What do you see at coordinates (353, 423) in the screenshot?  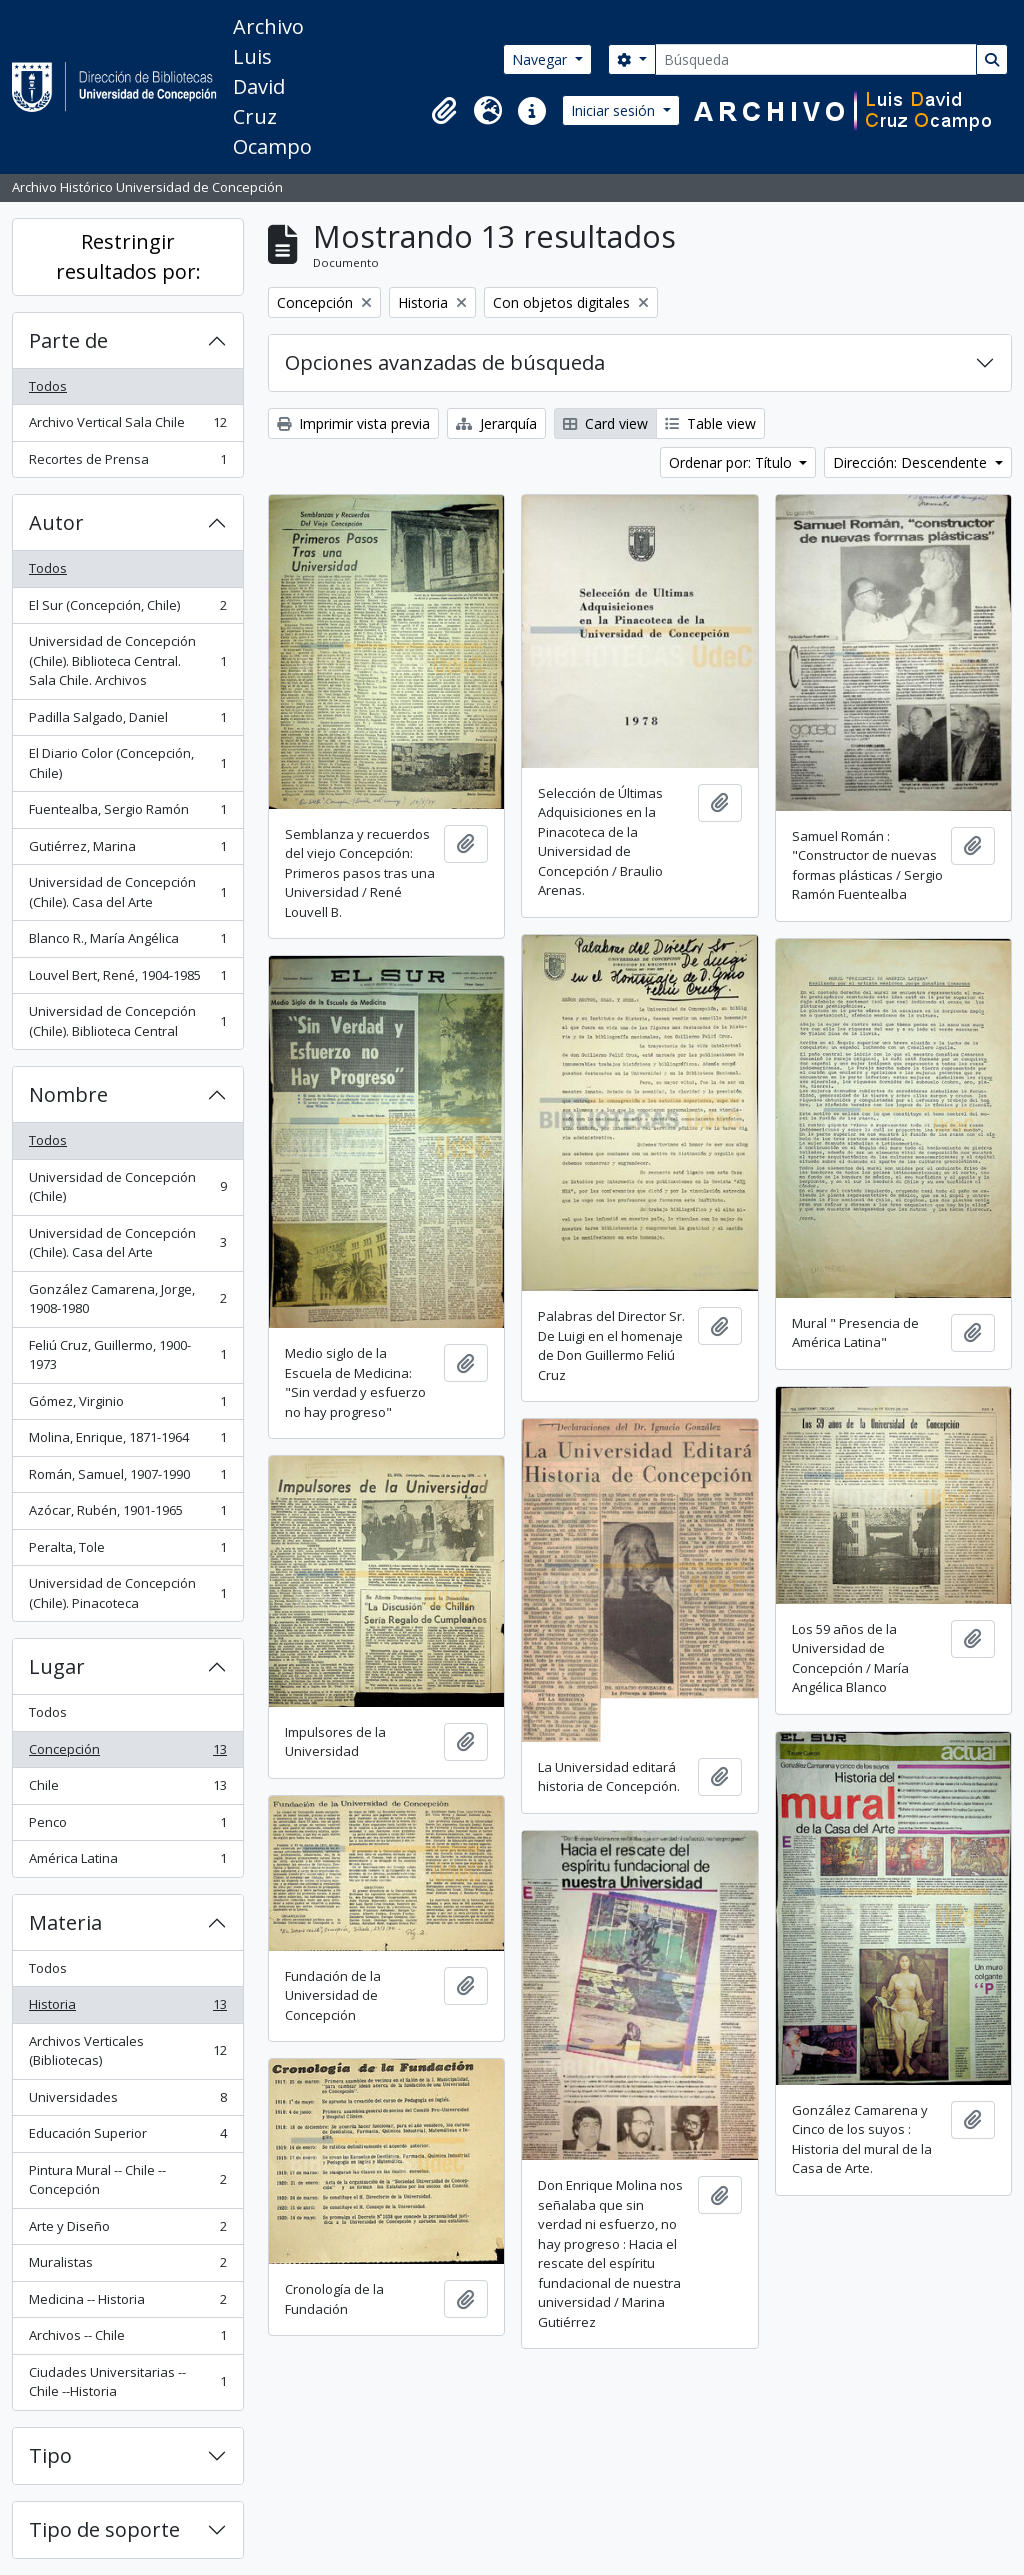 I see `Imprimir vista previa` at bounding box center [353, 423].